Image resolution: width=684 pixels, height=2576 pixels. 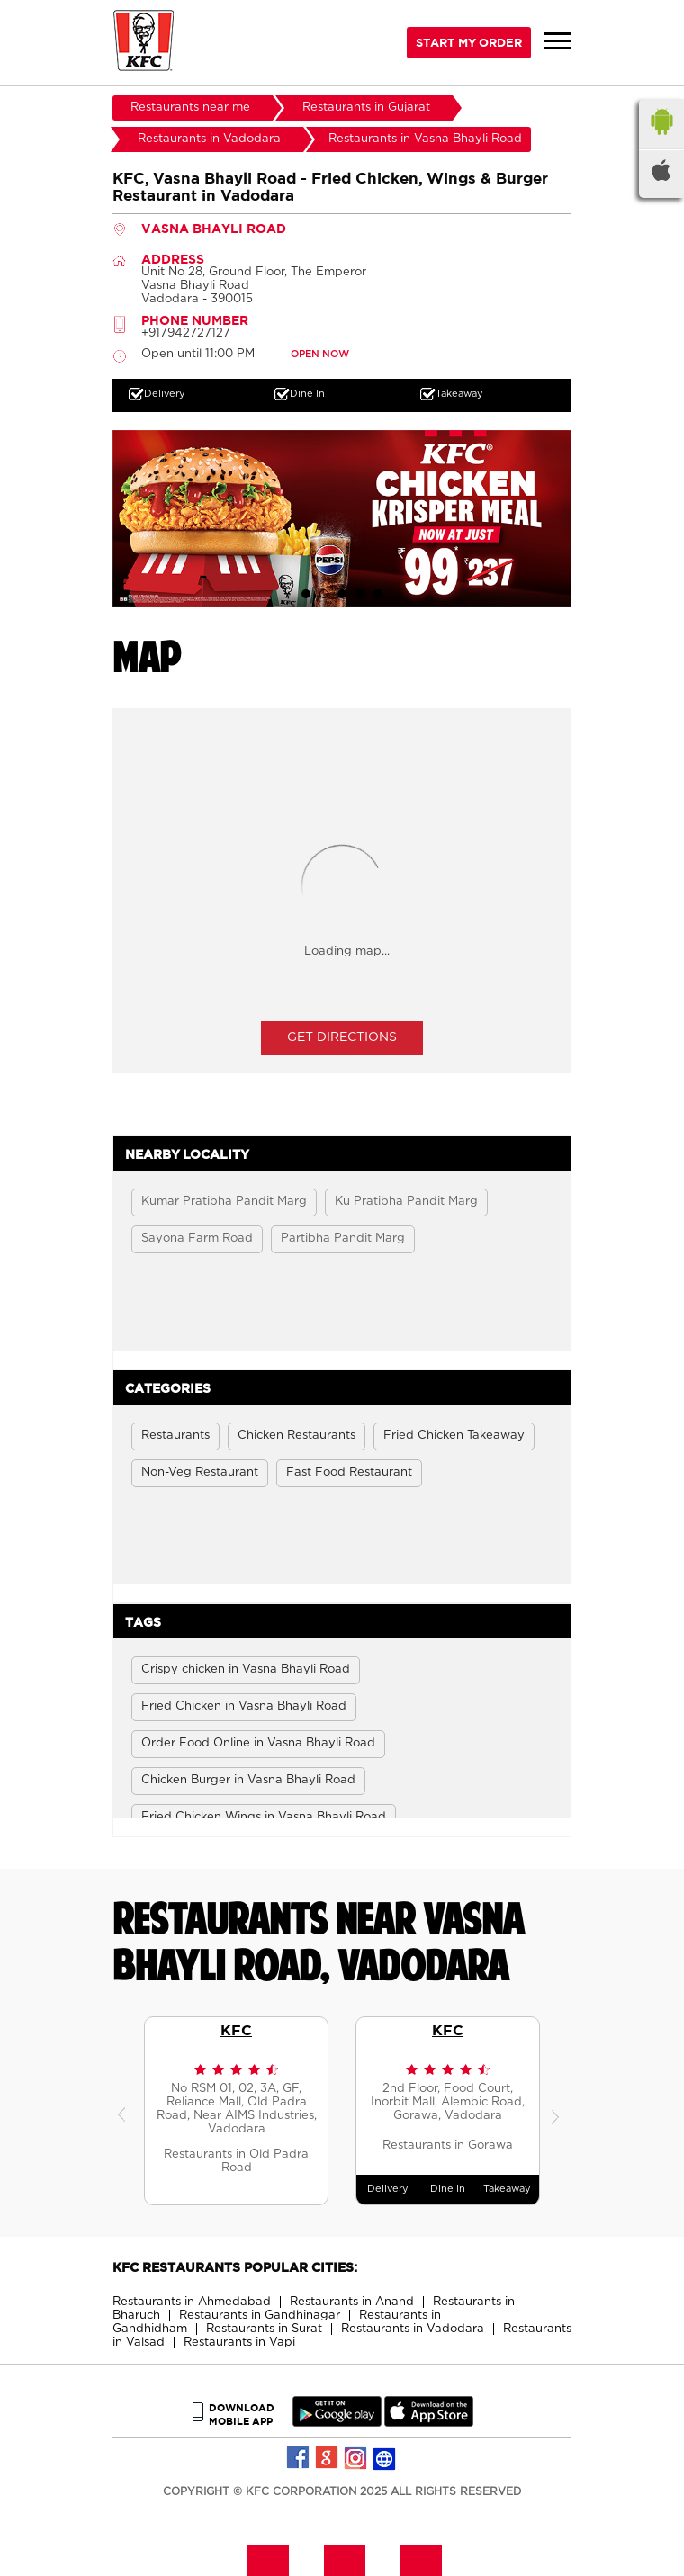 What do you see at coordinates (264, 2329) in the screenshot?
I see `Restaurants in Surat` at bounding box center [264, 2329].